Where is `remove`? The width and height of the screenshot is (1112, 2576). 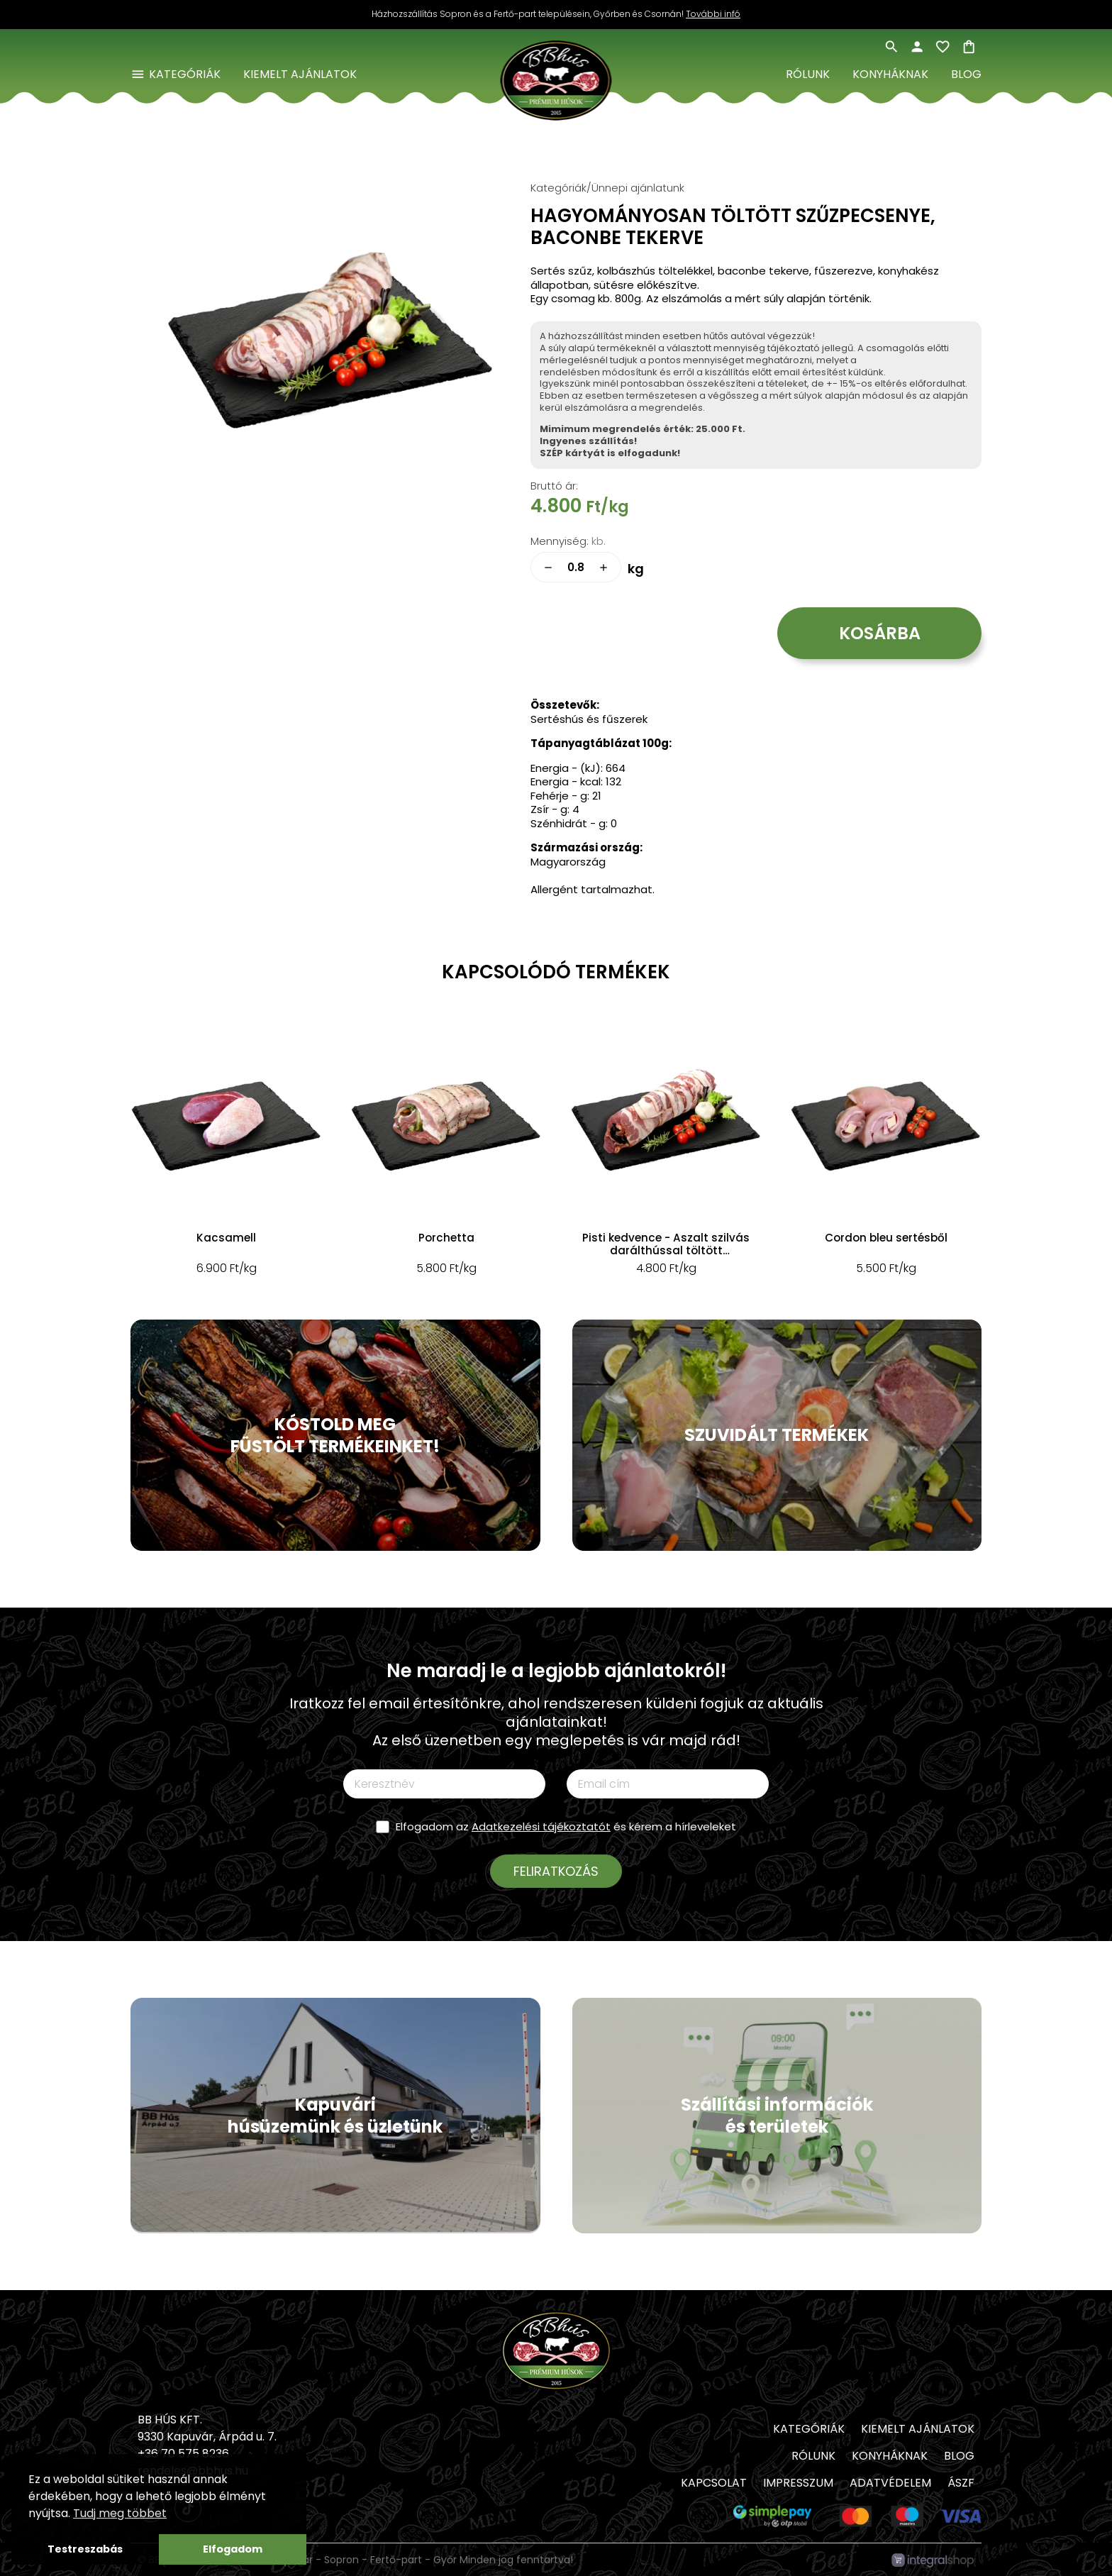
remove is located at coordinates (548, 567).